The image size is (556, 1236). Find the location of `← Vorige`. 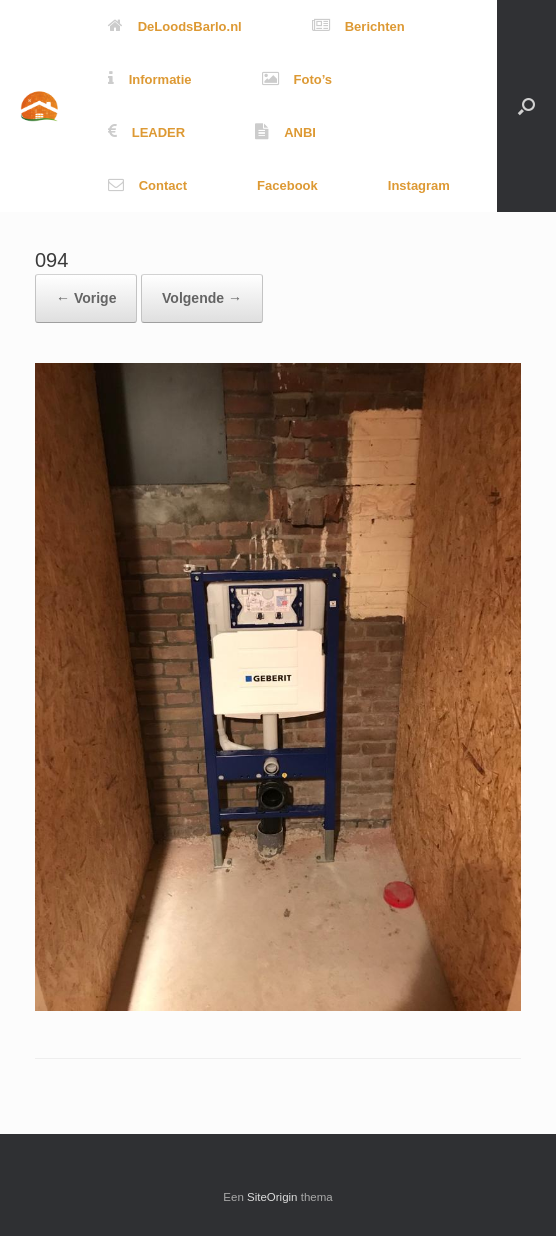

← Vorige is located at coordinates (86, 298).